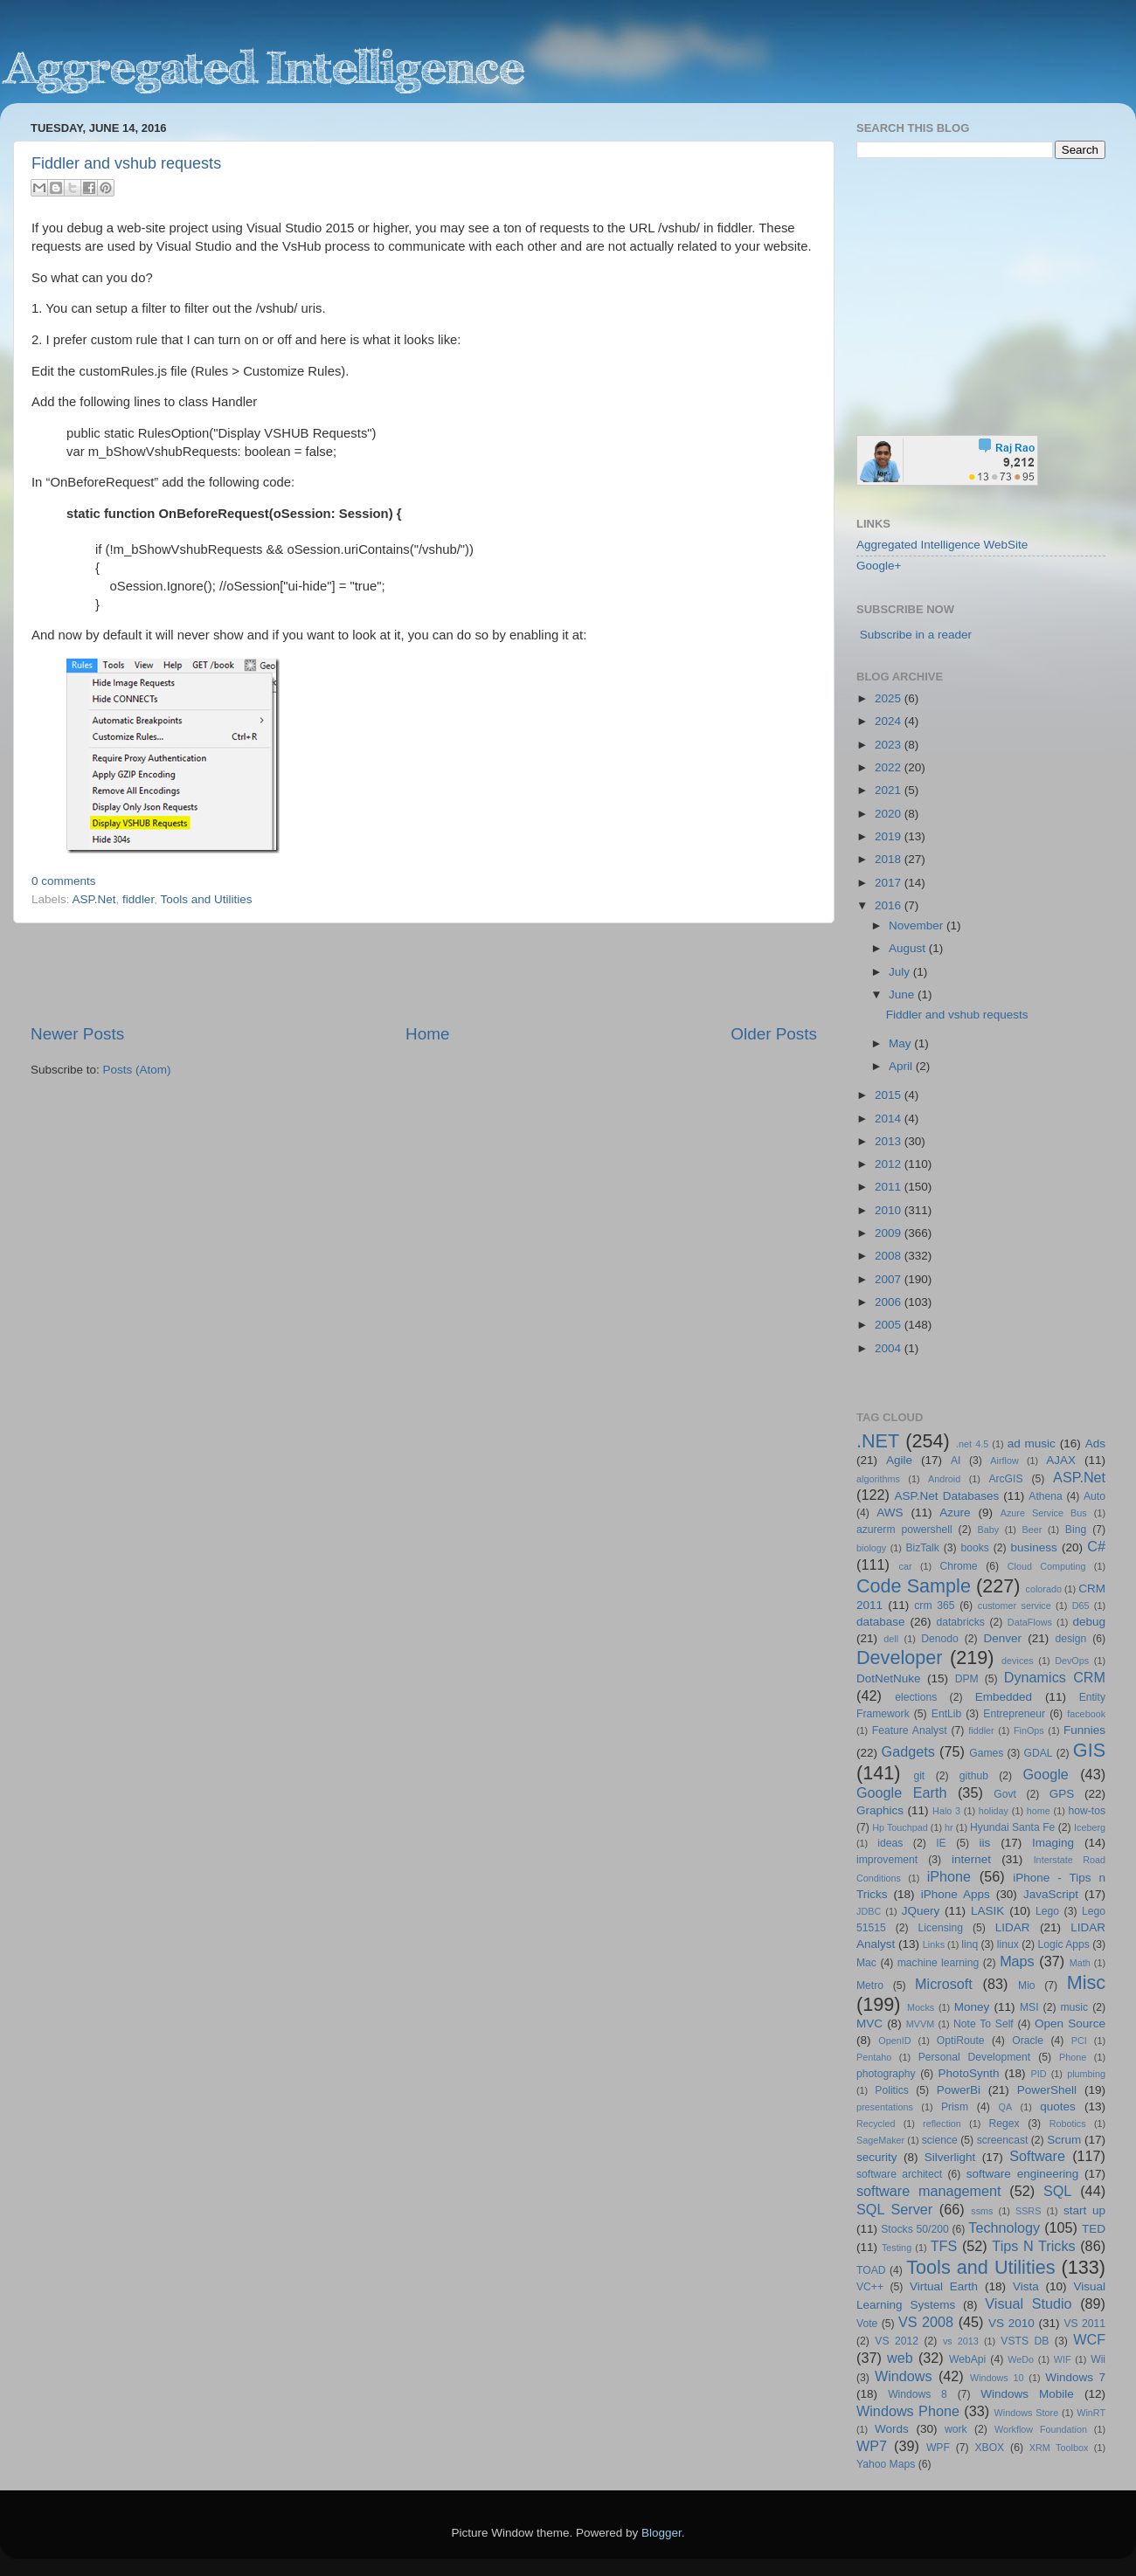 This screenshot has height=2576, width=1136. I want to click on AJAX, so click(1061, 1460).